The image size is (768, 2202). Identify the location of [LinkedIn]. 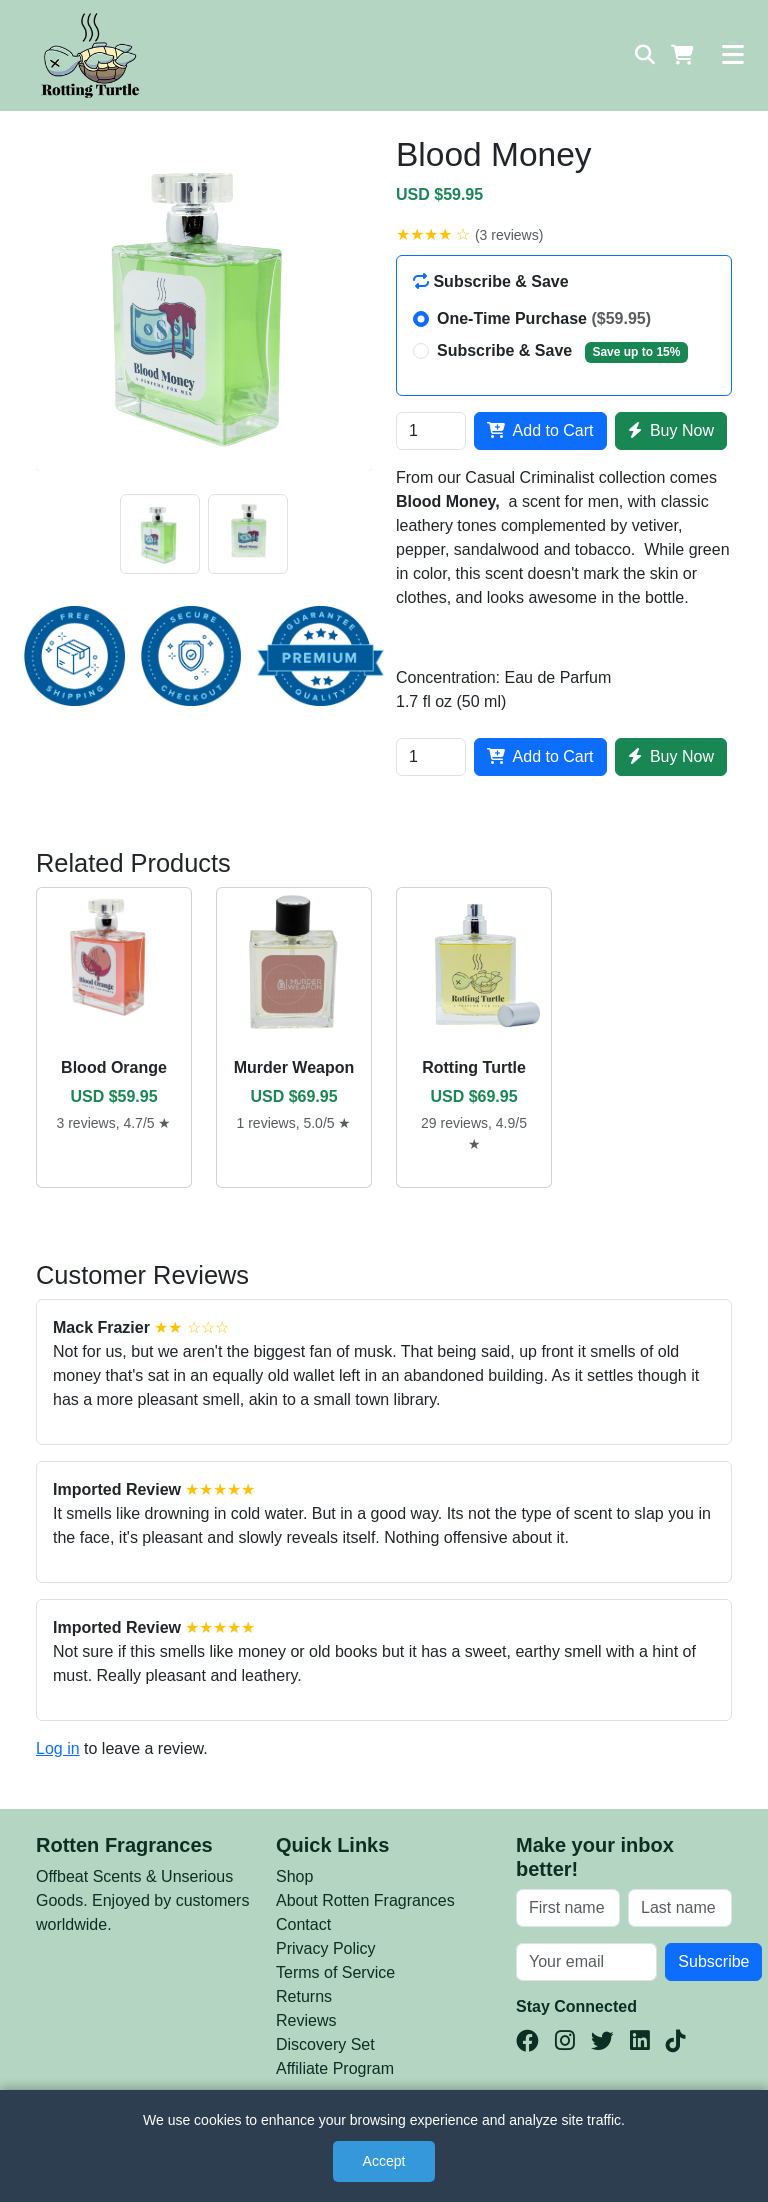
(640, 2041).